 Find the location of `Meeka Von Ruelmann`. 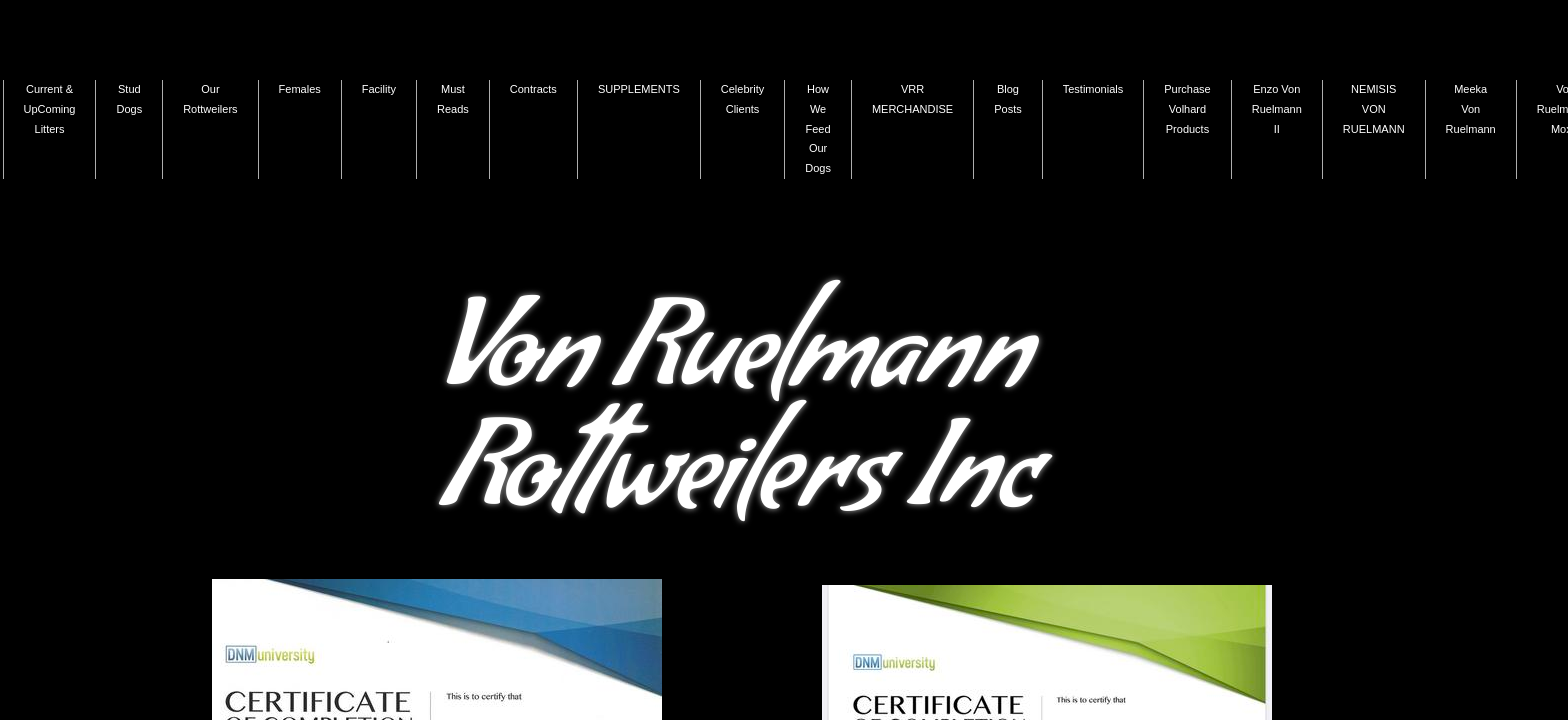

Meeka Von Ruelmann is located at coordinates (1471, 109).